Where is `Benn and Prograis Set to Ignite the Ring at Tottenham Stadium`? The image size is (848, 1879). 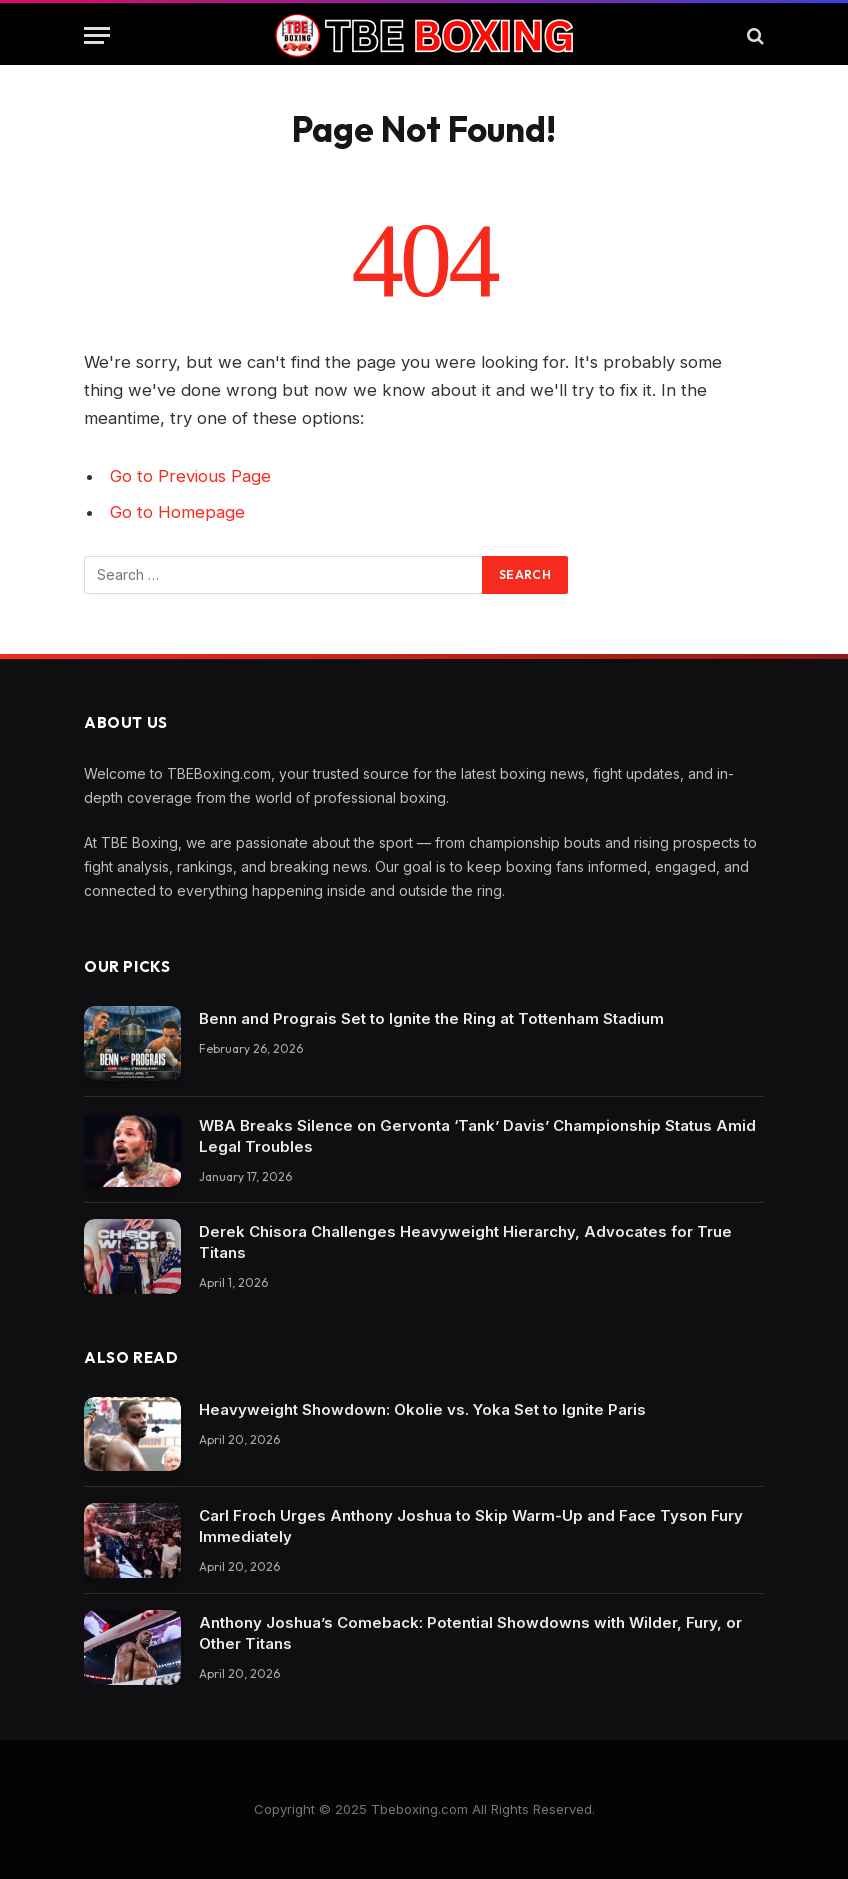
Benn and Prograis Set to Ignite the Ring at Tottenham Stadium is located at coordinates (431, 1018).